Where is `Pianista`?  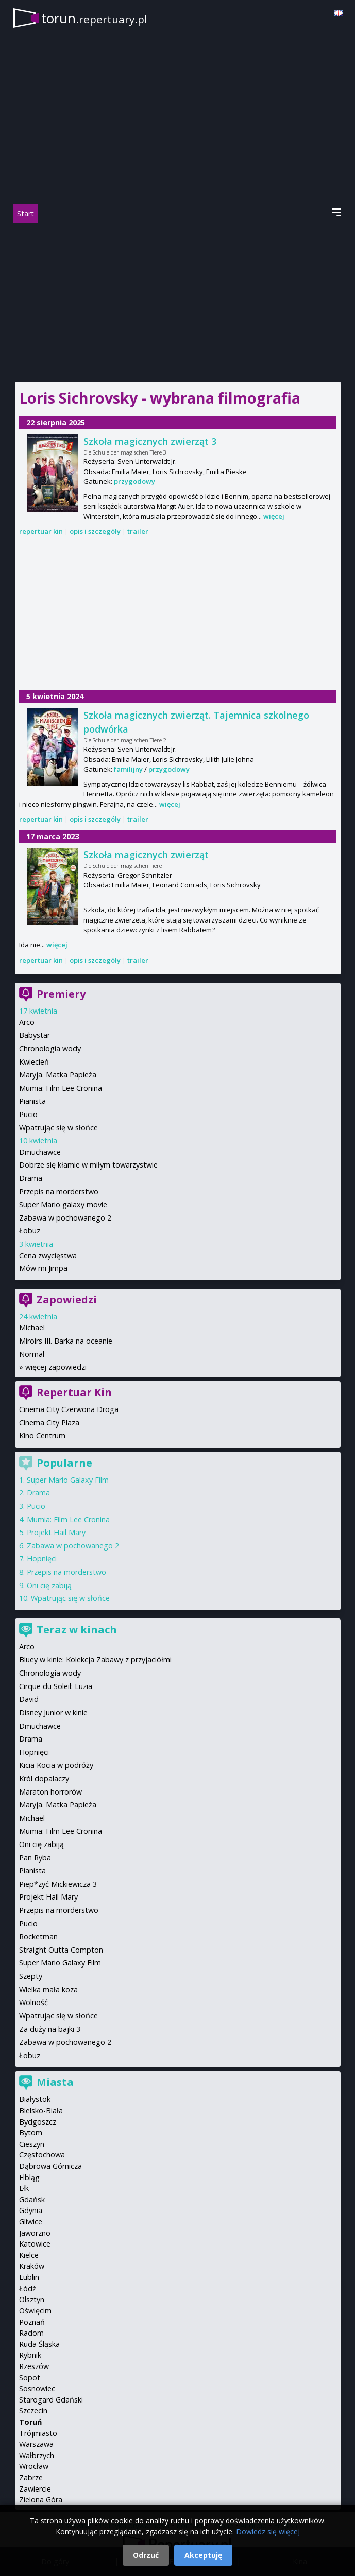
Pianista is located at coordinates (32, 1101).